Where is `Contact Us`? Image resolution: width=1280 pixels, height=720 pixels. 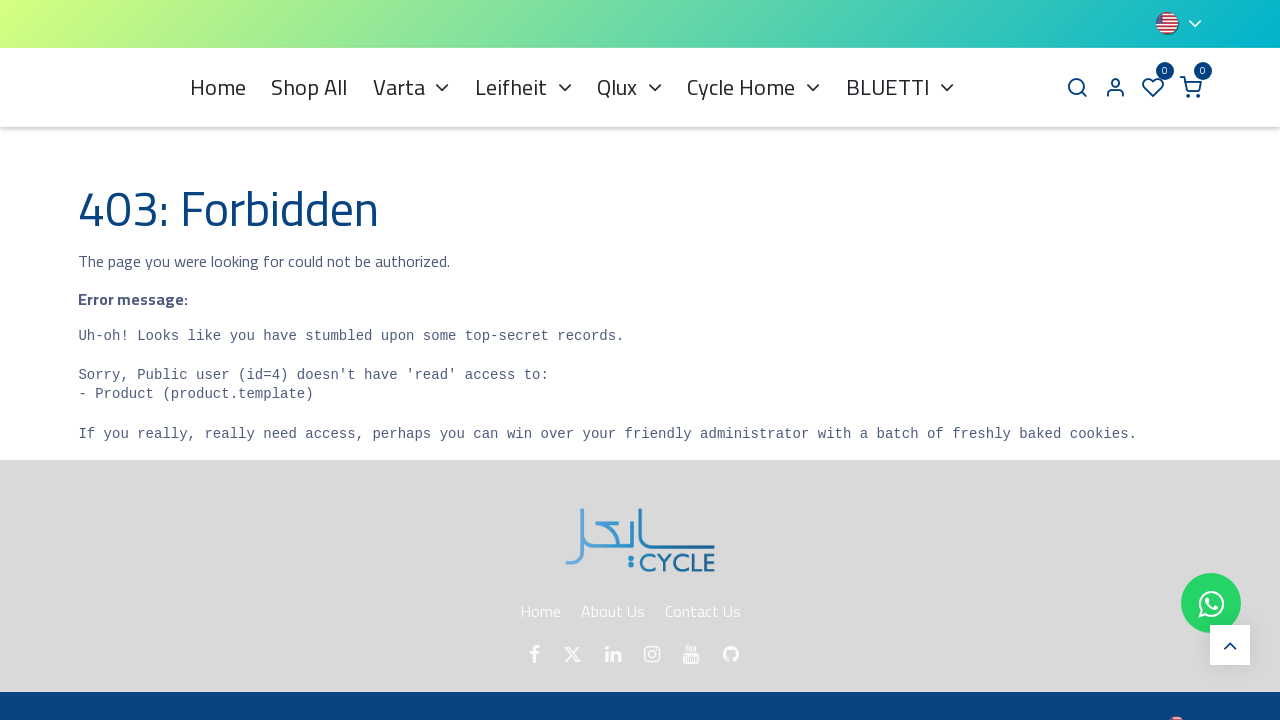
Contact Us is located at coordinates (703, 611).